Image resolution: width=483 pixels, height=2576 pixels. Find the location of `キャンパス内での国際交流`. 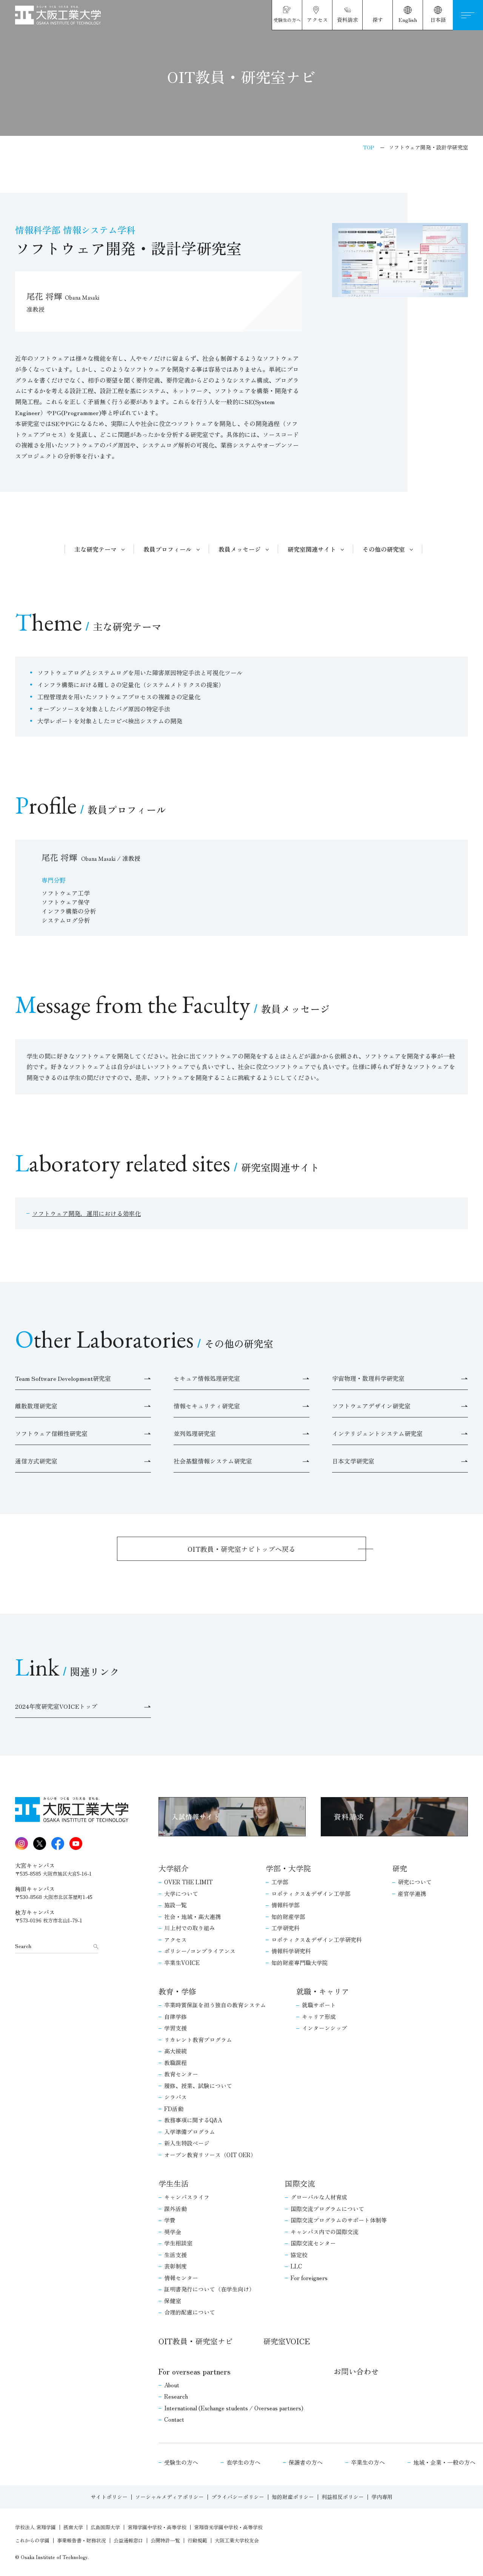

キャンパス内での国際交流 is located at coordinates (324, 2232).